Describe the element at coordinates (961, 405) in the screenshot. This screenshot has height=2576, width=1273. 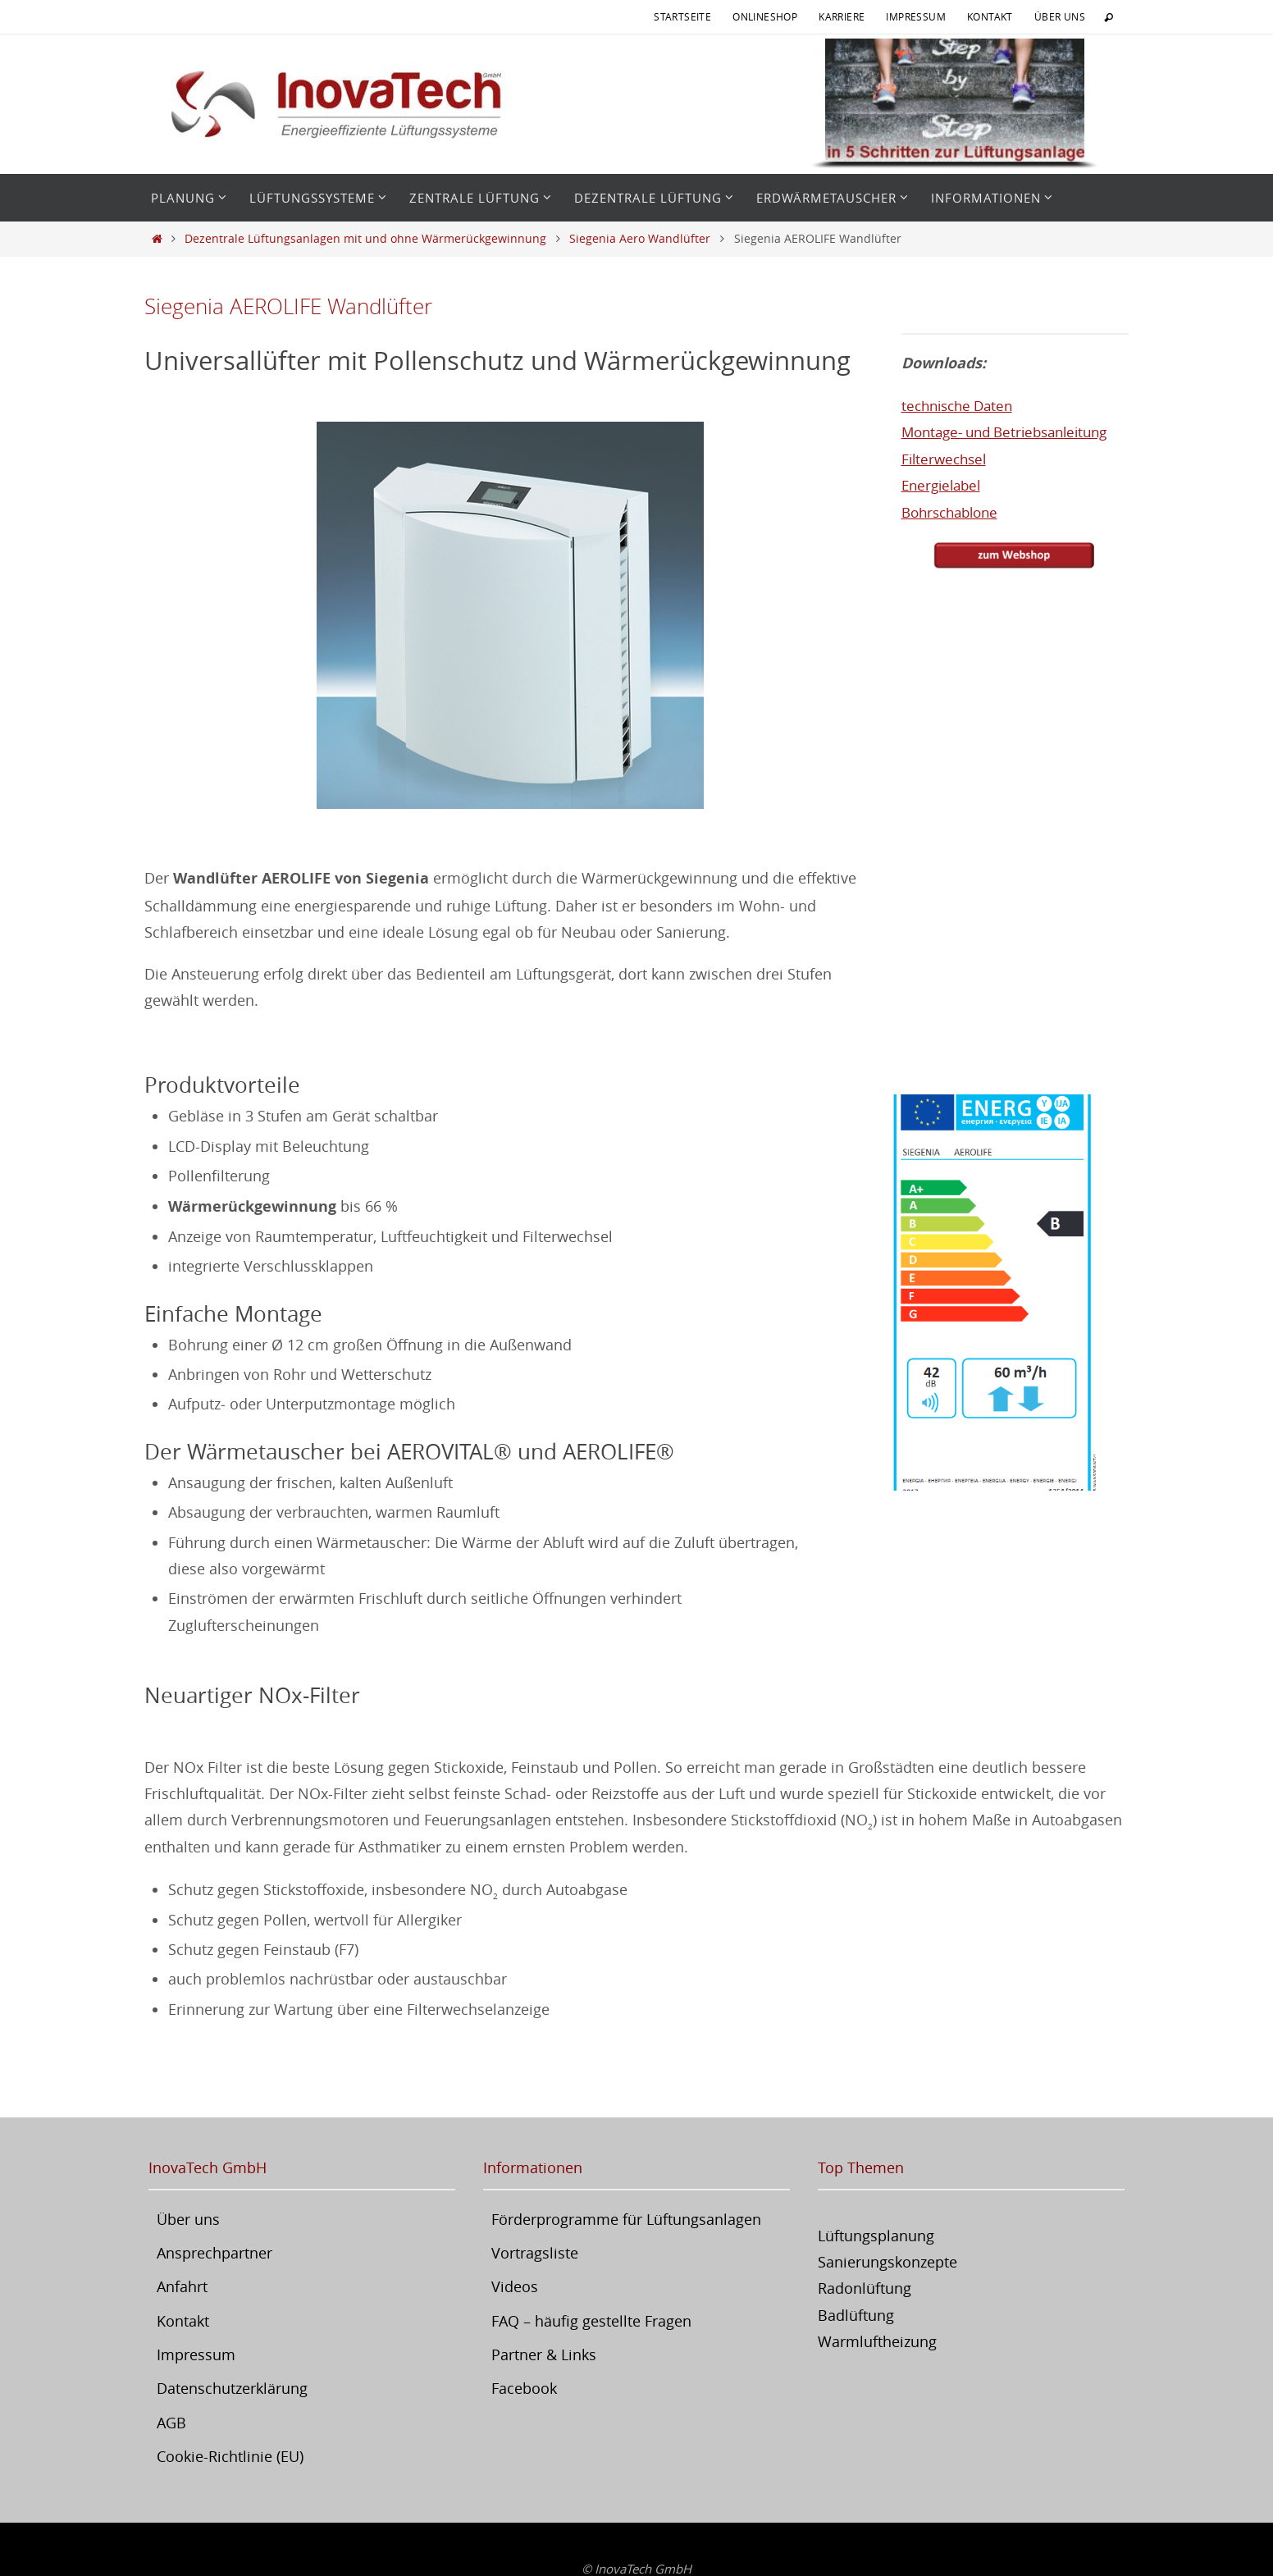
I see `technische Daten` at that location.